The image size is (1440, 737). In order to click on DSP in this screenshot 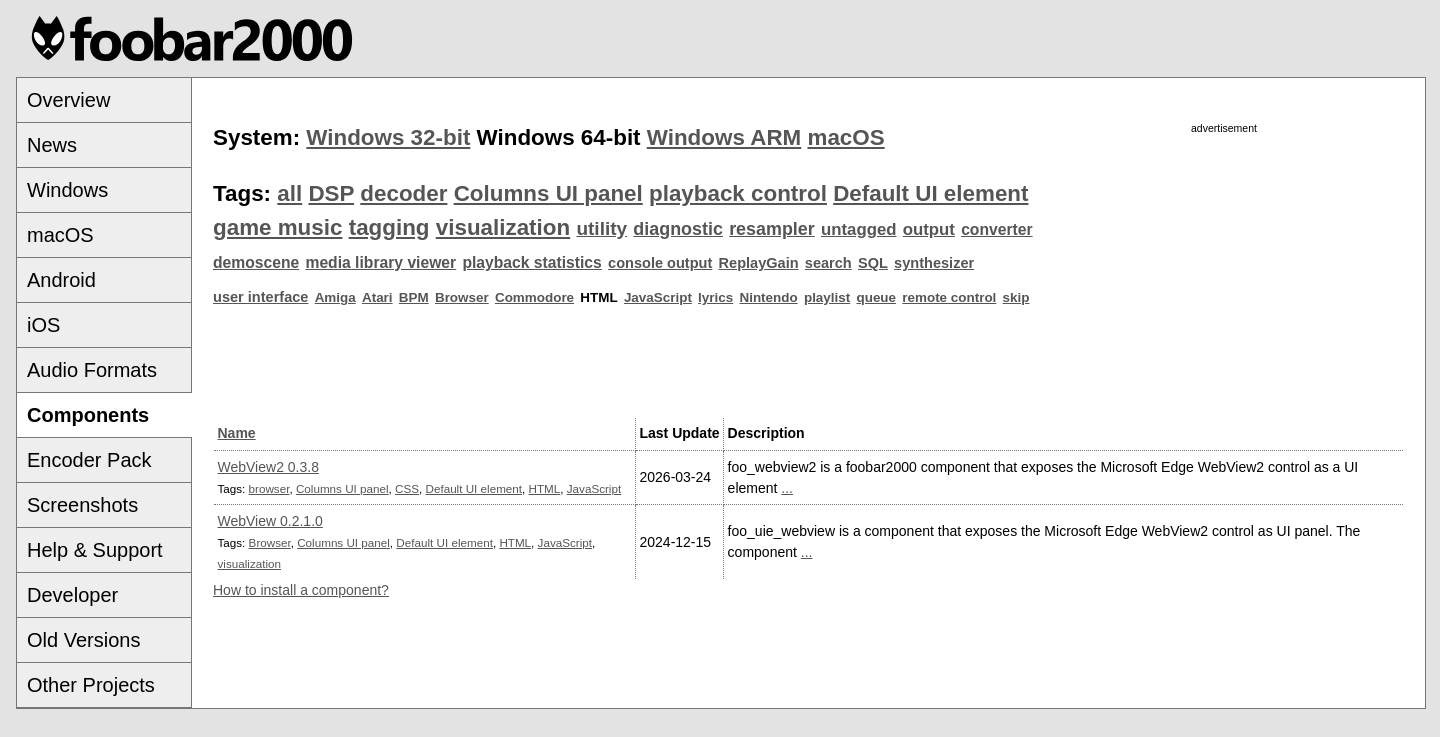, I will do `click(331, 193)`.